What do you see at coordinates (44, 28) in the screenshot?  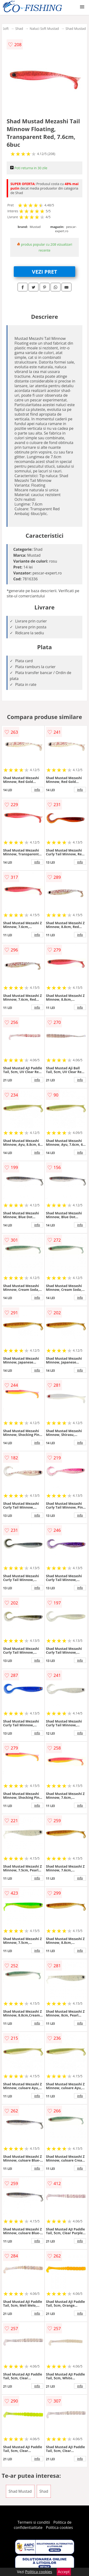 I see `Naluci Soft Mustad` at bounding box center [44, 28].